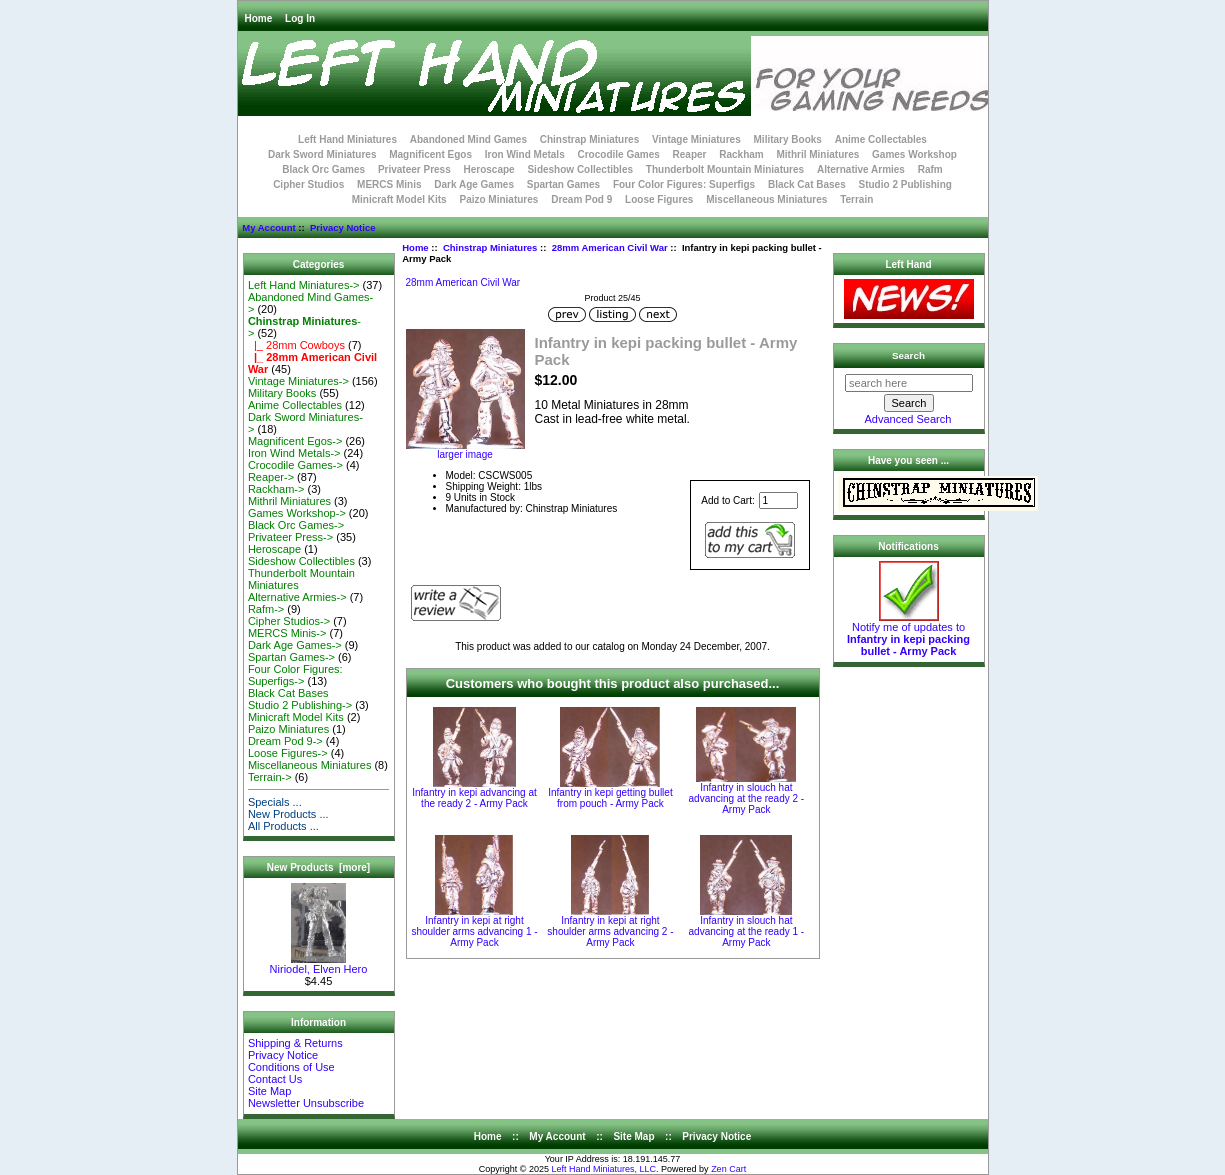 This screenshot has height=1175, width=1225. What do you see at coordinates (468, 139) in the screenshot?
I see `Abandoned Mind Games` at bounding box center [468, 139].